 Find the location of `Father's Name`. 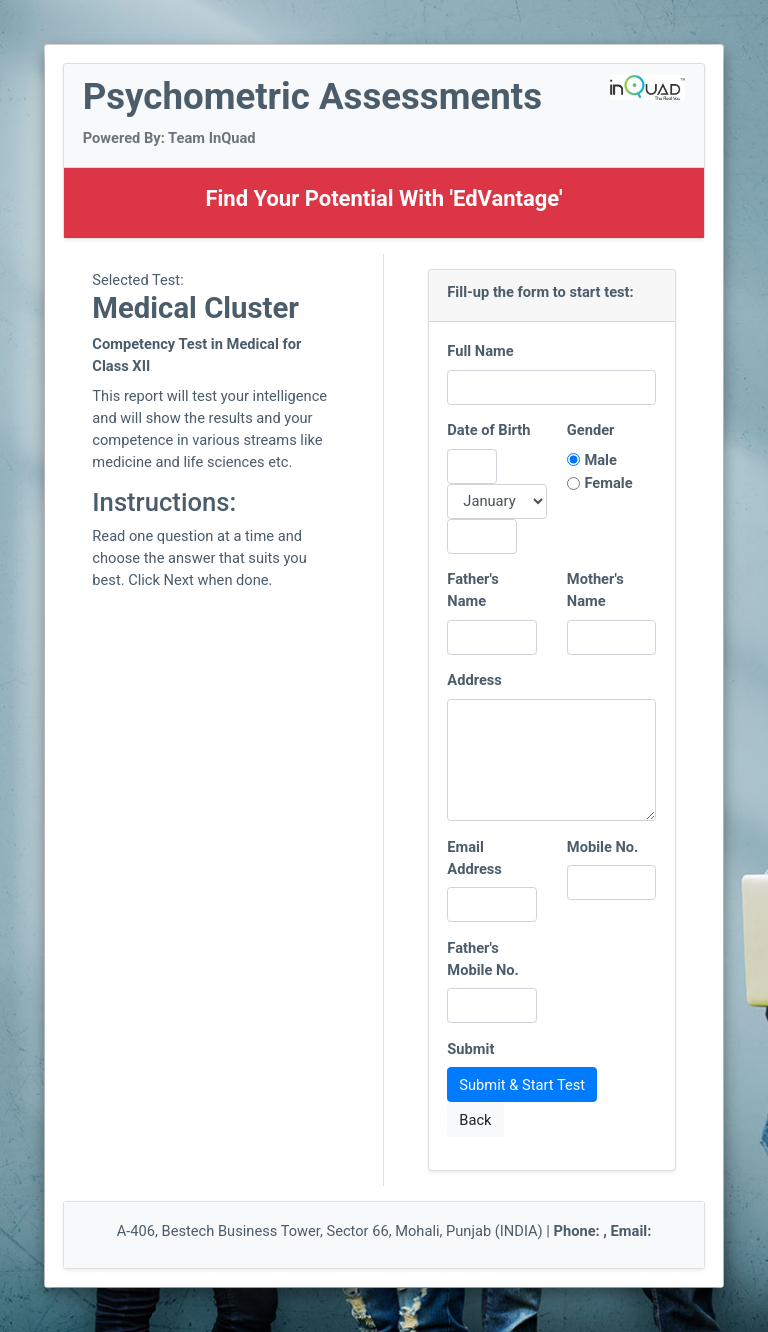

Father's Name is located at coordinates (472, 590).